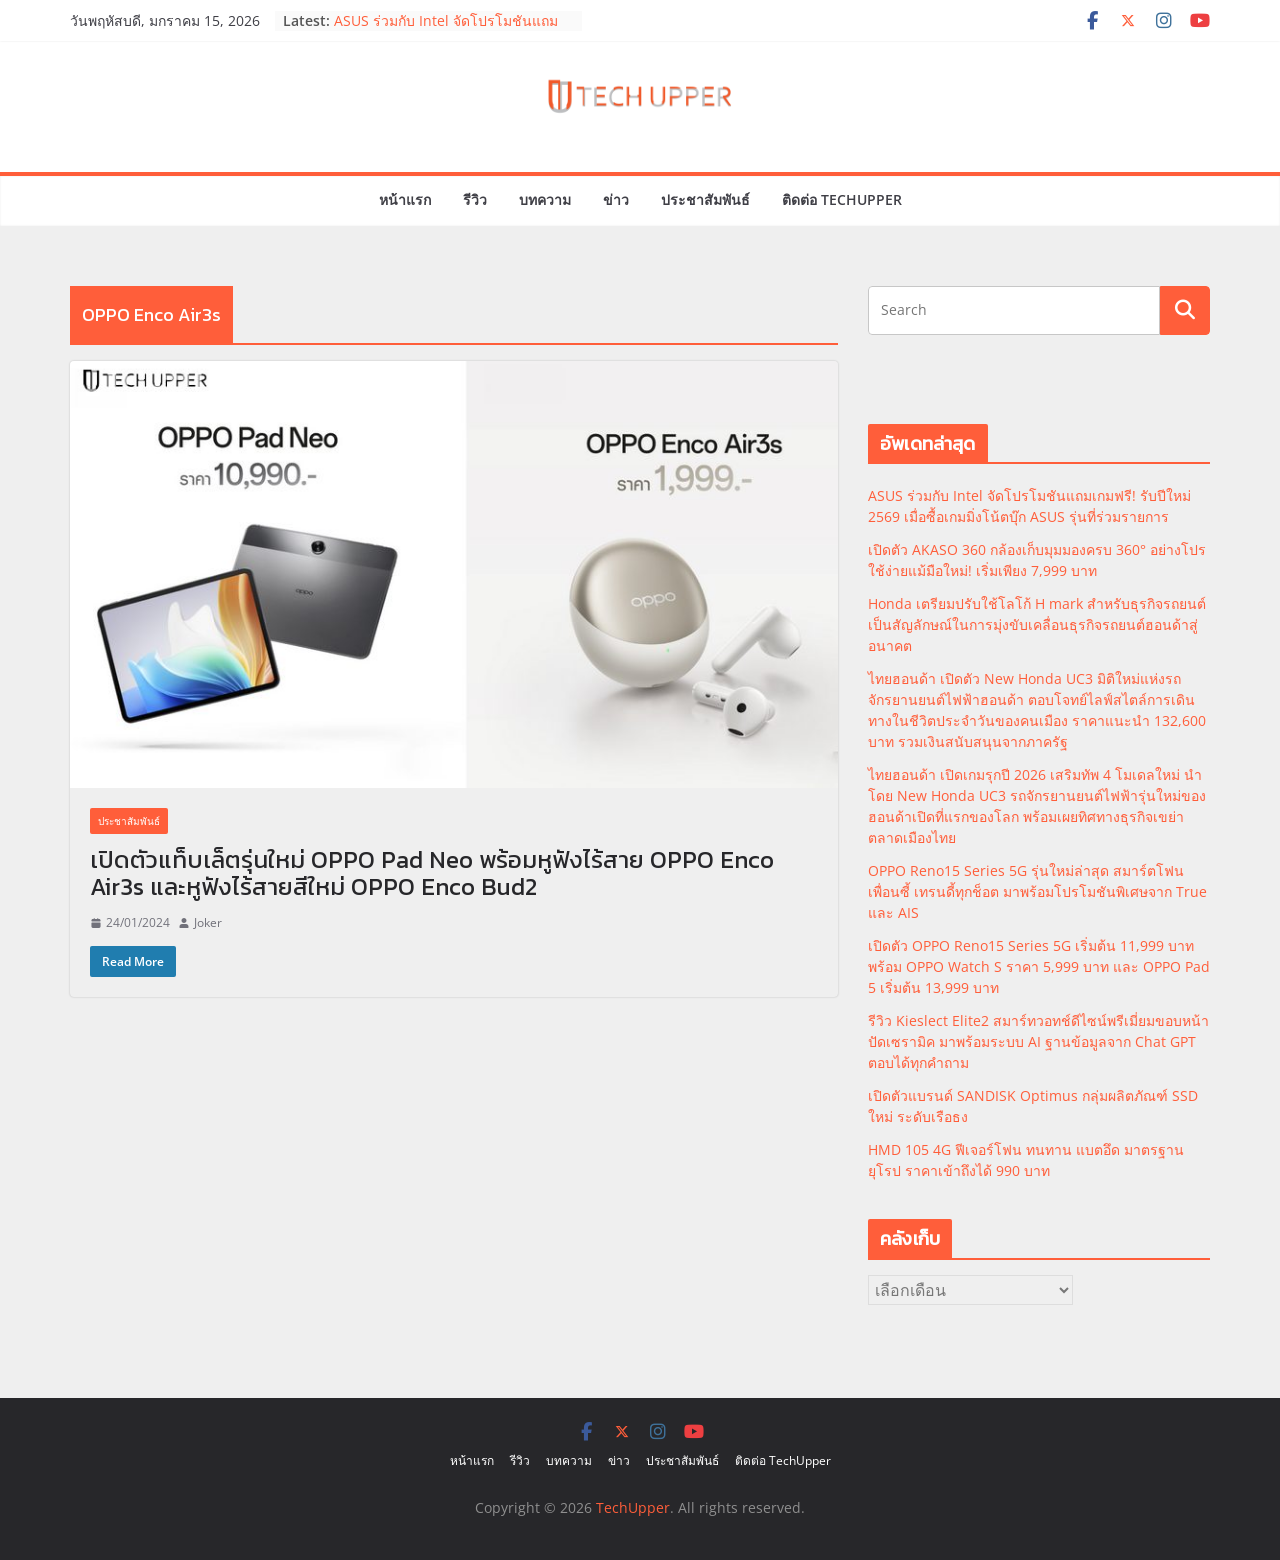 This screenshot has height=1560, width=1280. What do you see at coordinates (705, 199) in the screenshot?
I see `ประชาสัมพันธ์` at bounding box center [705, 199].